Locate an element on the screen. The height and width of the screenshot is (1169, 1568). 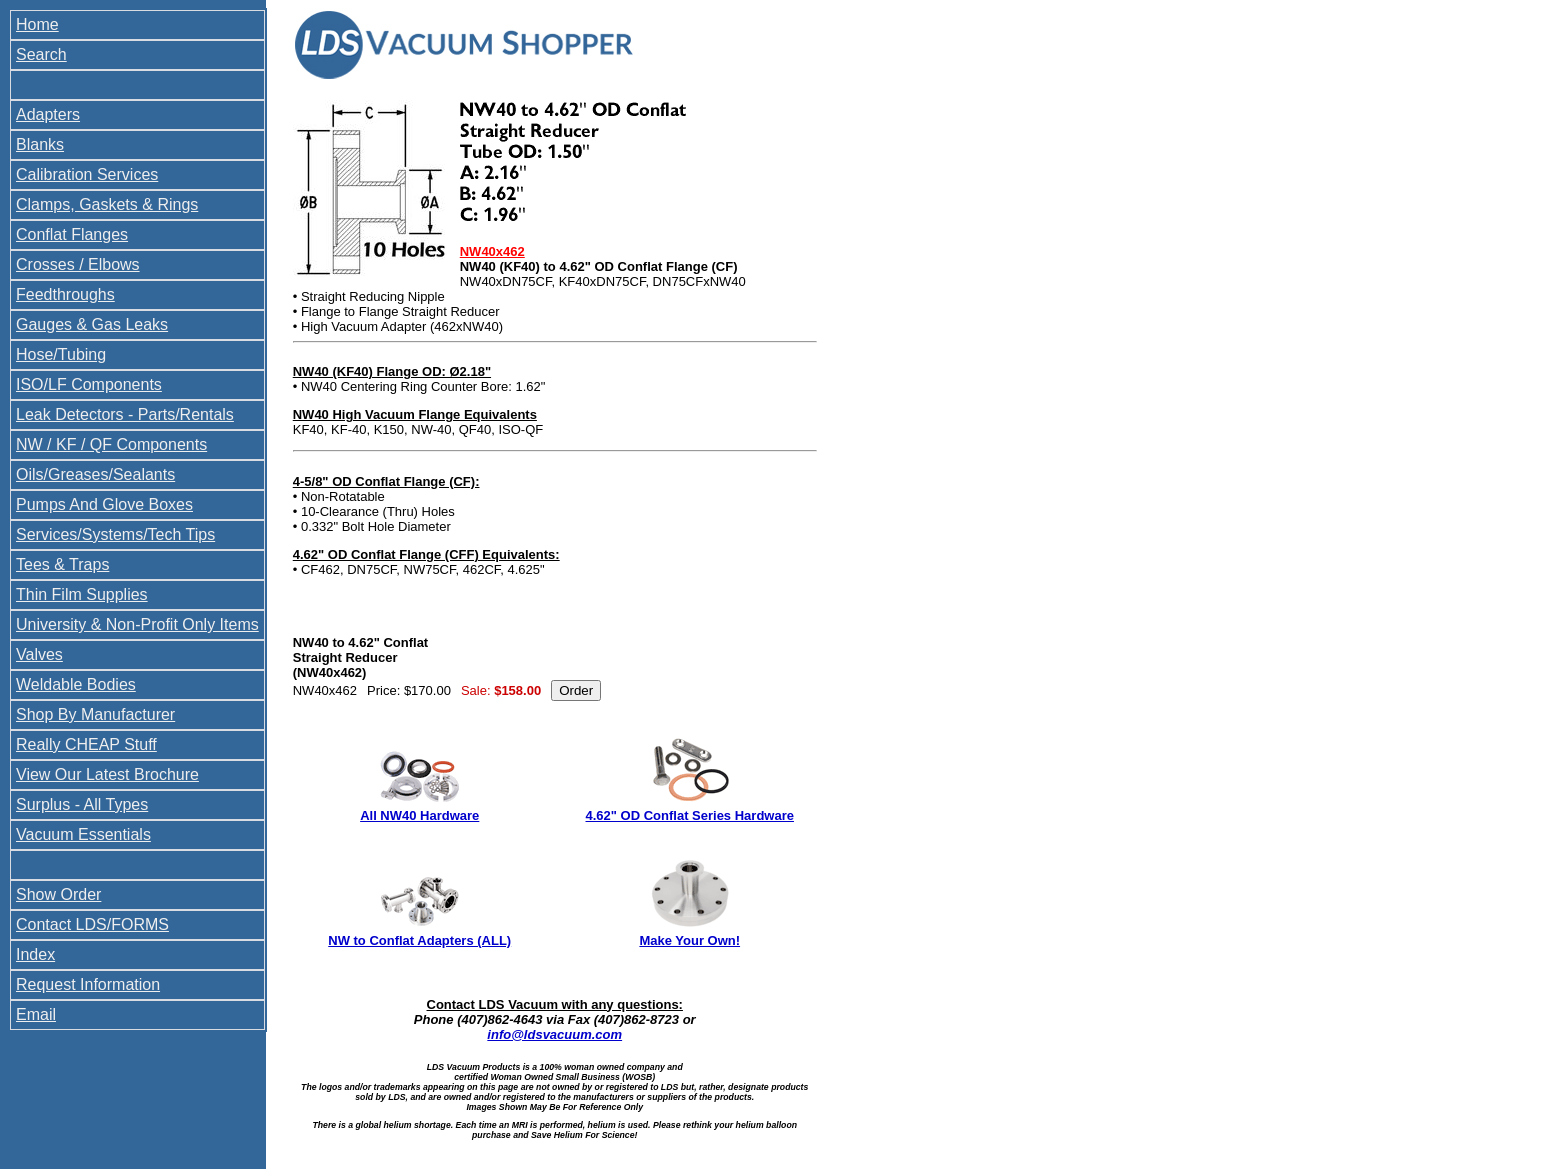
Oils/Greases/Sealants is located at coordinates (95, 474).